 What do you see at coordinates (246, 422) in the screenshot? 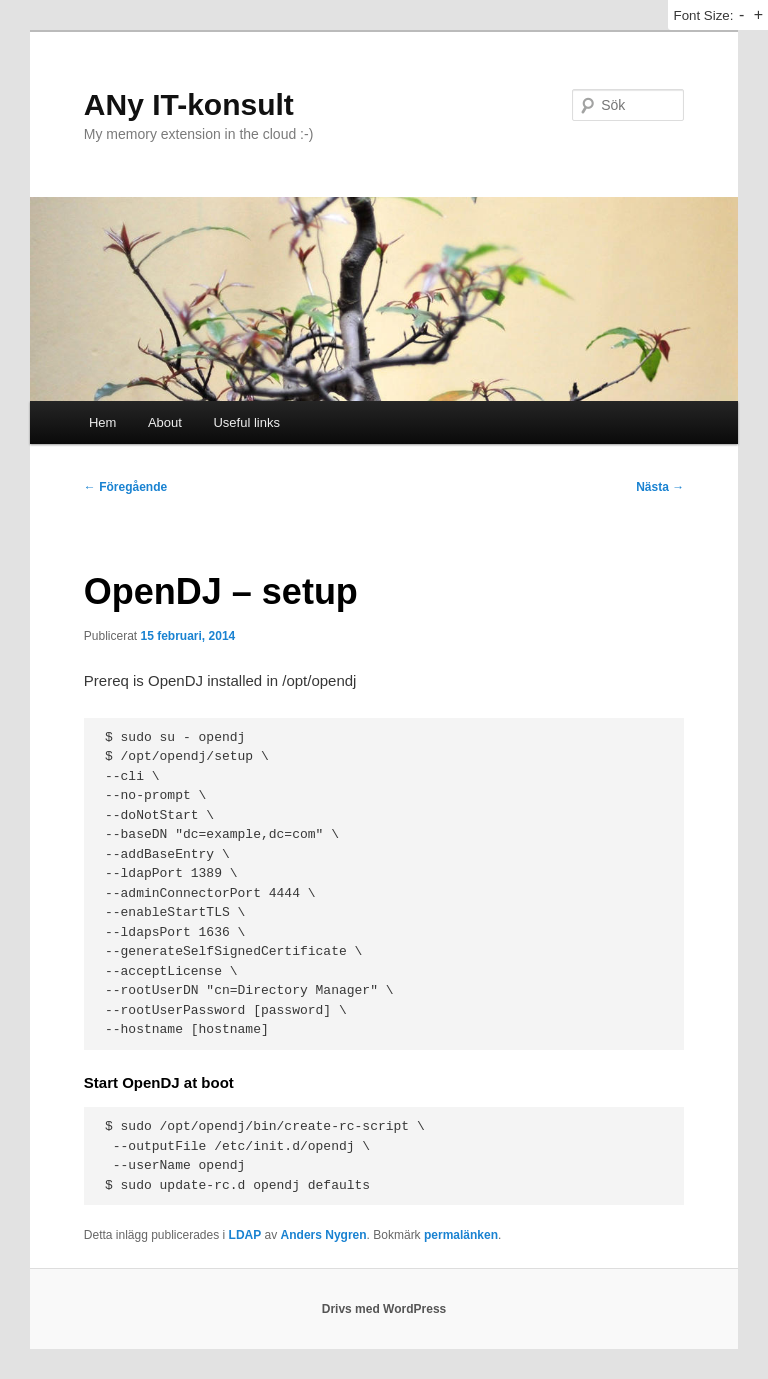
I see `Useful links` at bounding box center [246, 422].